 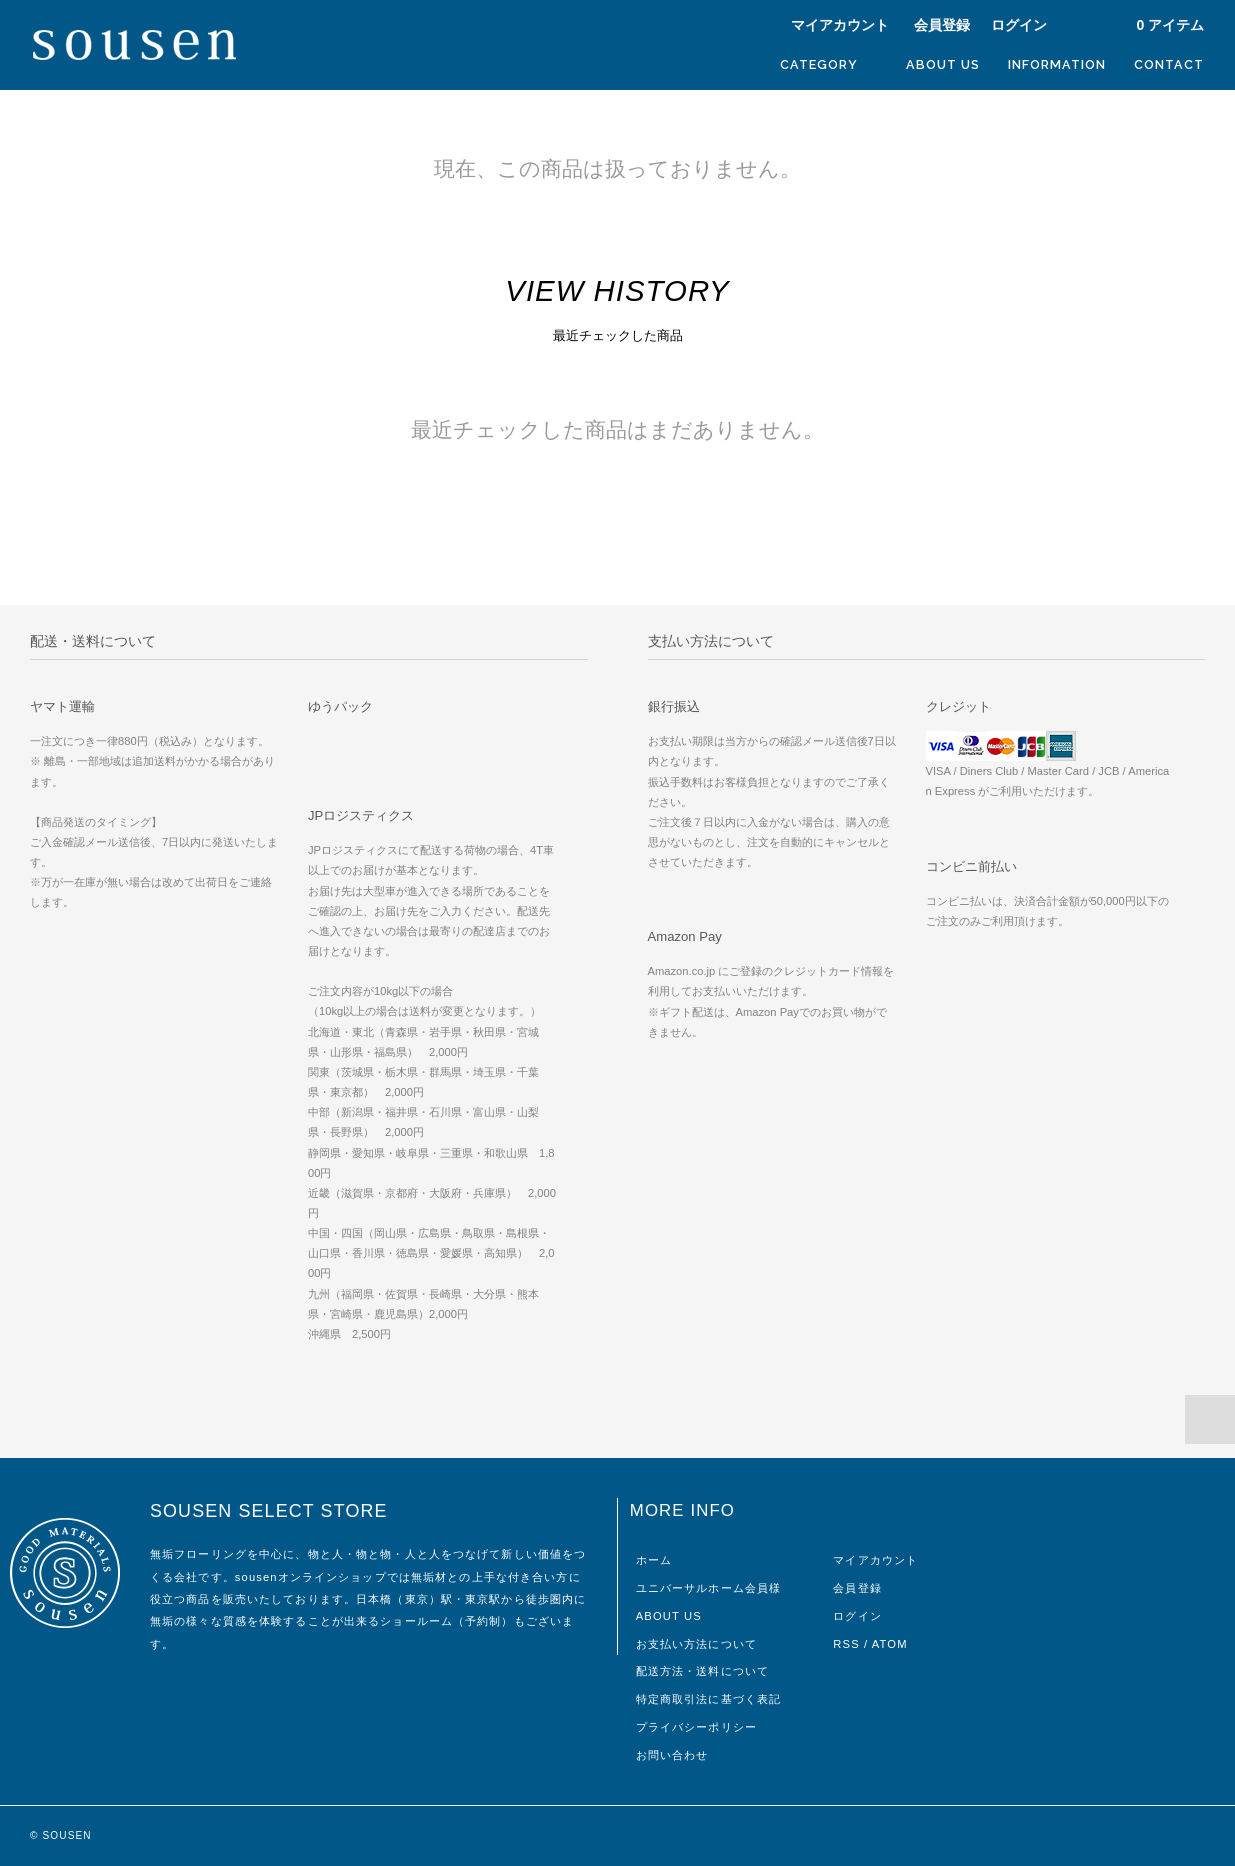 What do you see at coordinates (708, 1699) in the screenshot?
I see `特定商取引法に基づく表記` at bounding box center [708, 1699].